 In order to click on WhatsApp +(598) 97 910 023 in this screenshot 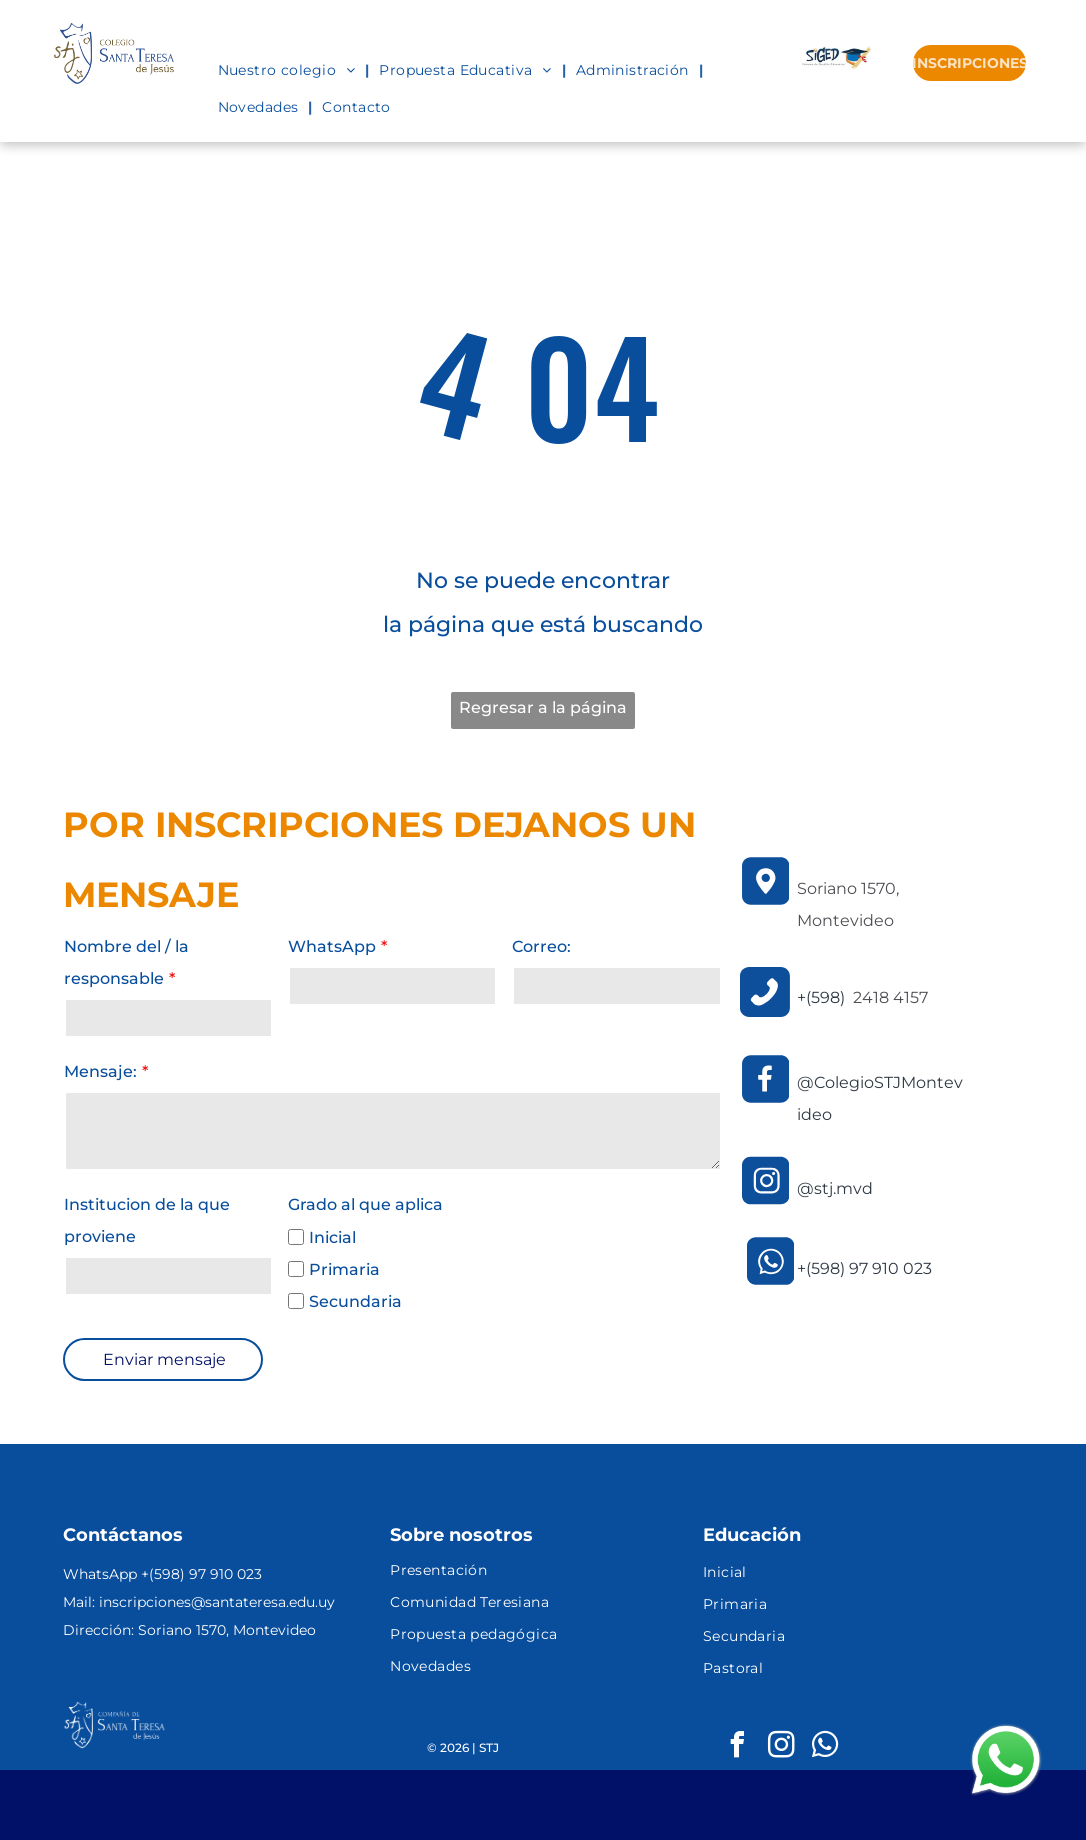, I will do `click(162, 1574)`.